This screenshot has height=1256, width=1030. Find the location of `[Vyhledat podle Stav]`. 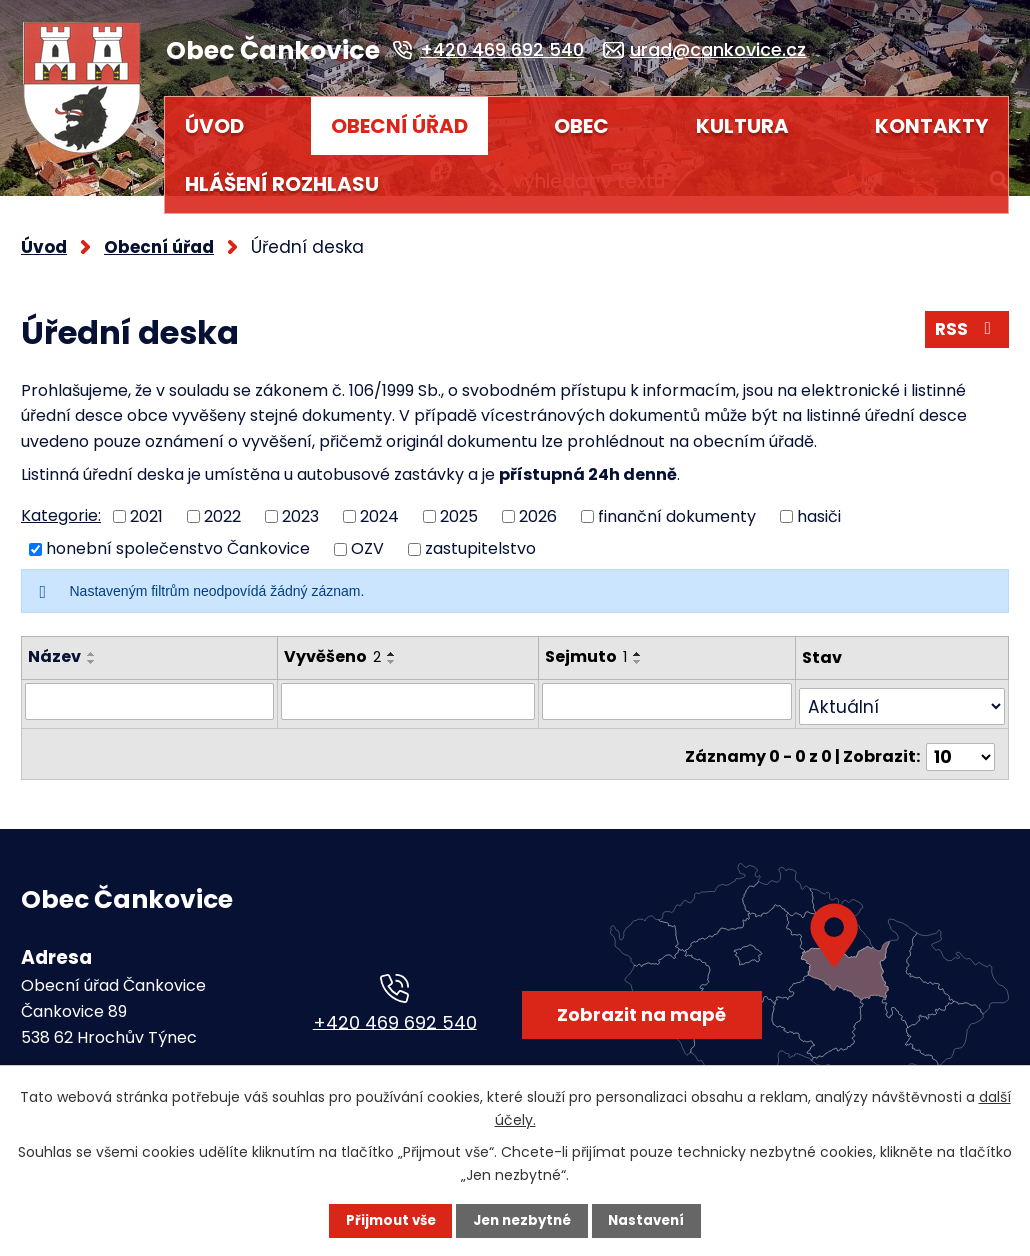

[Vyhledat podle Stav] is located at coordinates (904, 691).